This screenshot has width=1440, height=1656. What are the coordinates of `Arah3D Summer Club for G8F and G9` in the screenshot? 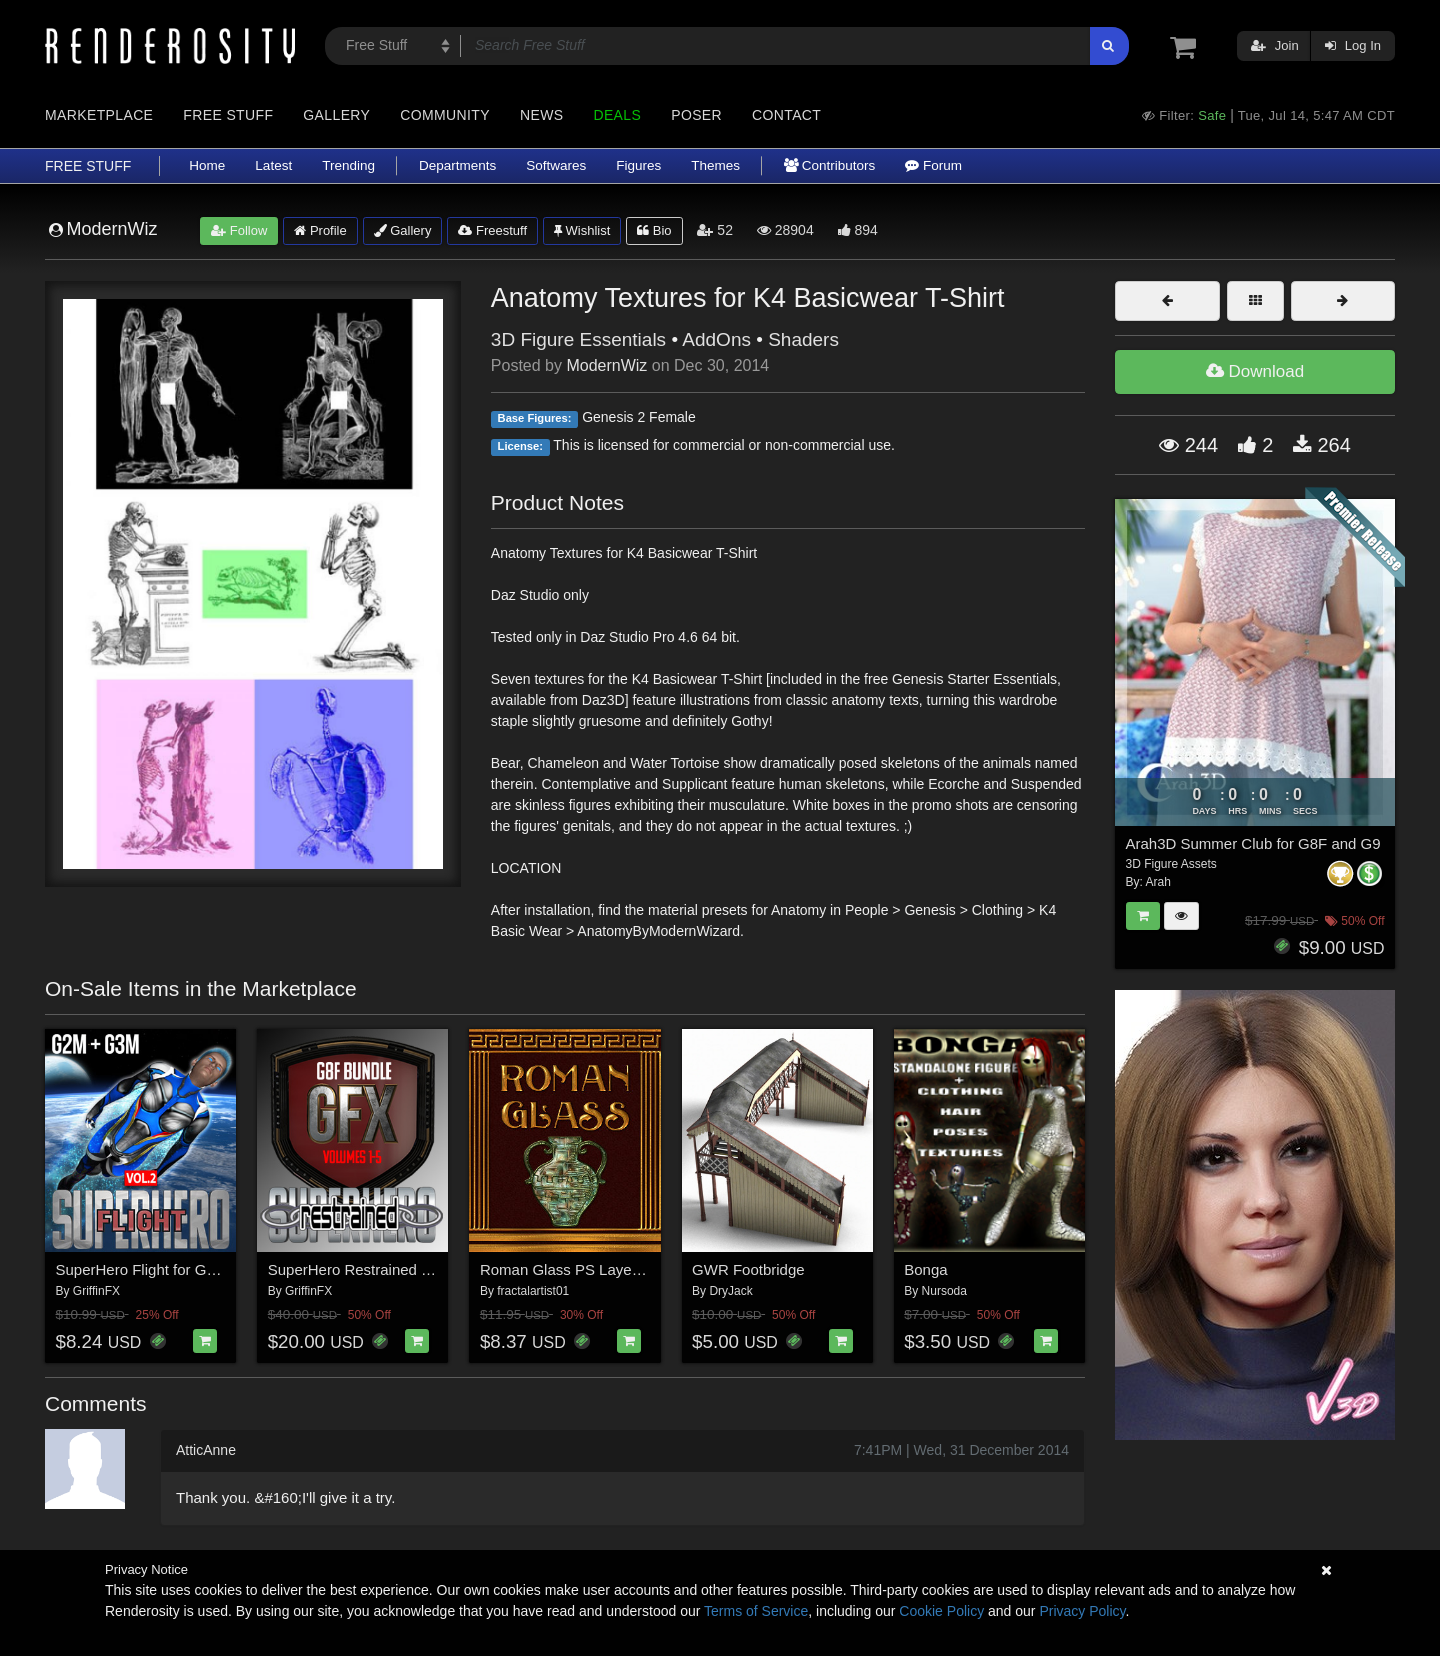 It's located at (1253, 843).